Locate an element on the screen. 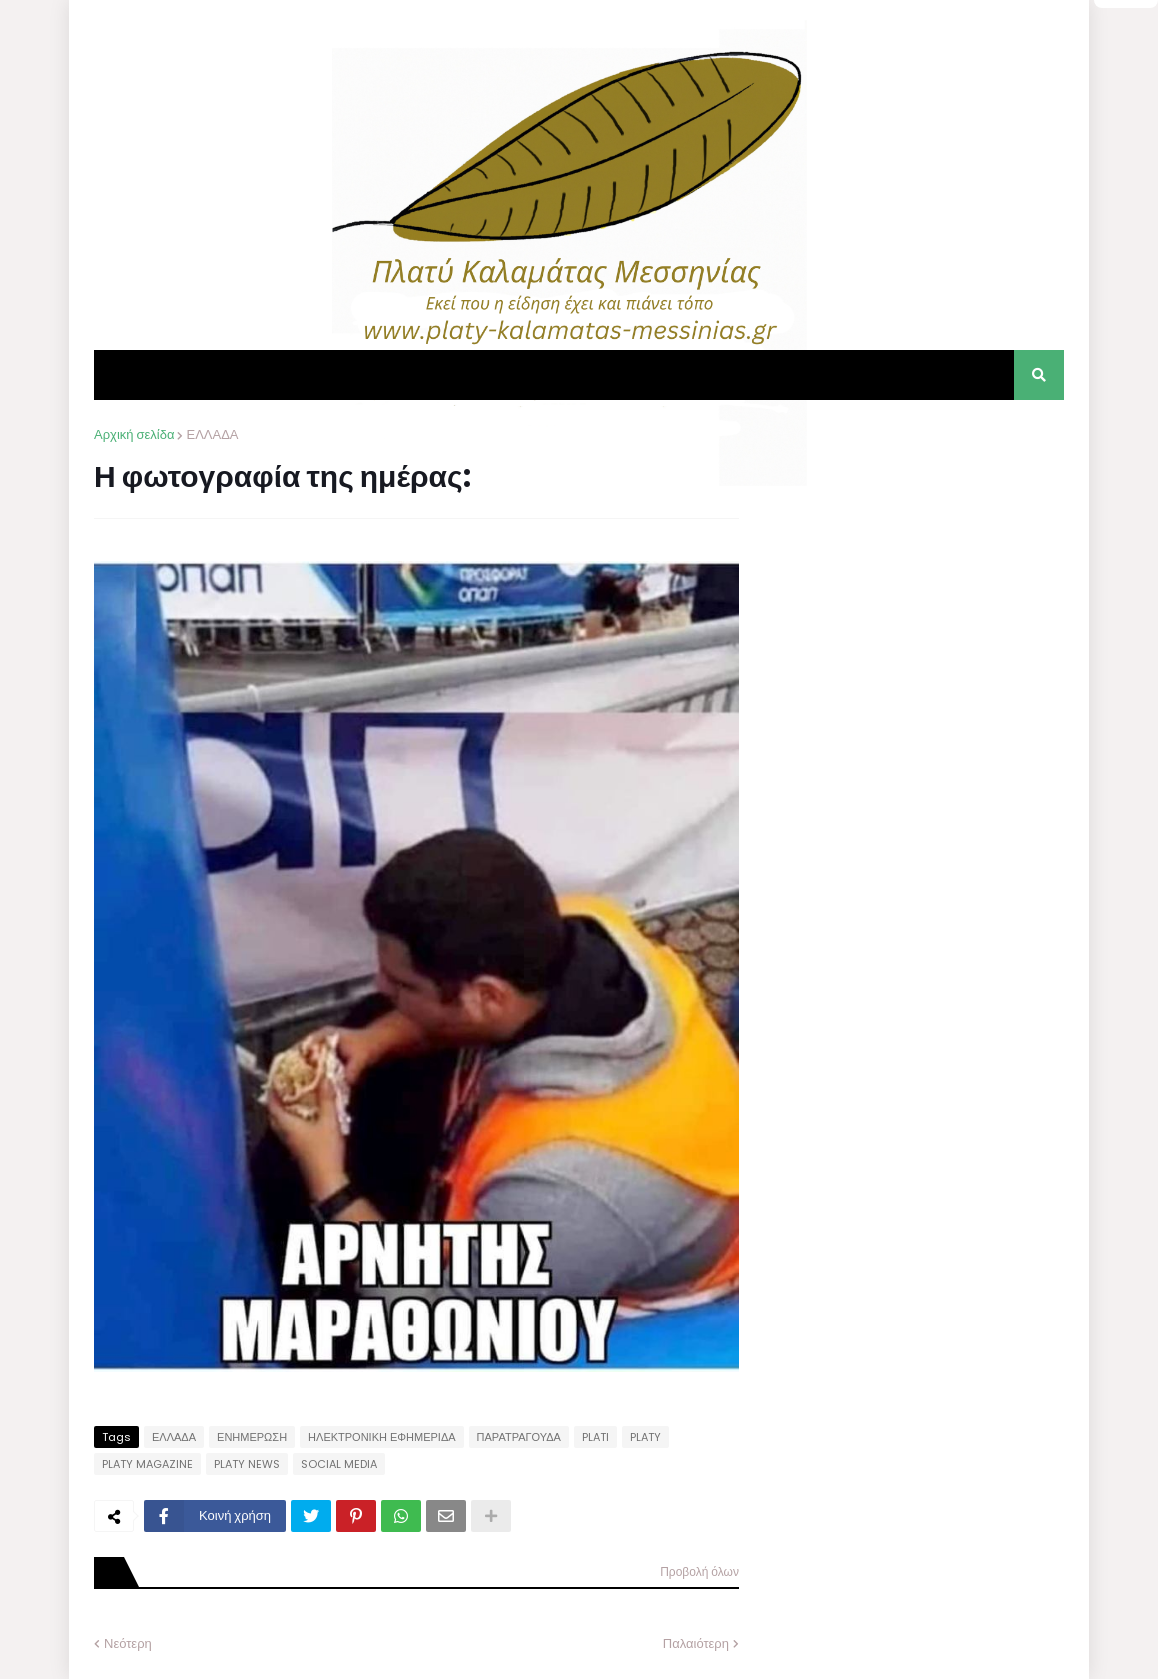 The height and width of the screenshot is (1679, 1158). Αρχική σελίδα is located at coordinates (134, 434).